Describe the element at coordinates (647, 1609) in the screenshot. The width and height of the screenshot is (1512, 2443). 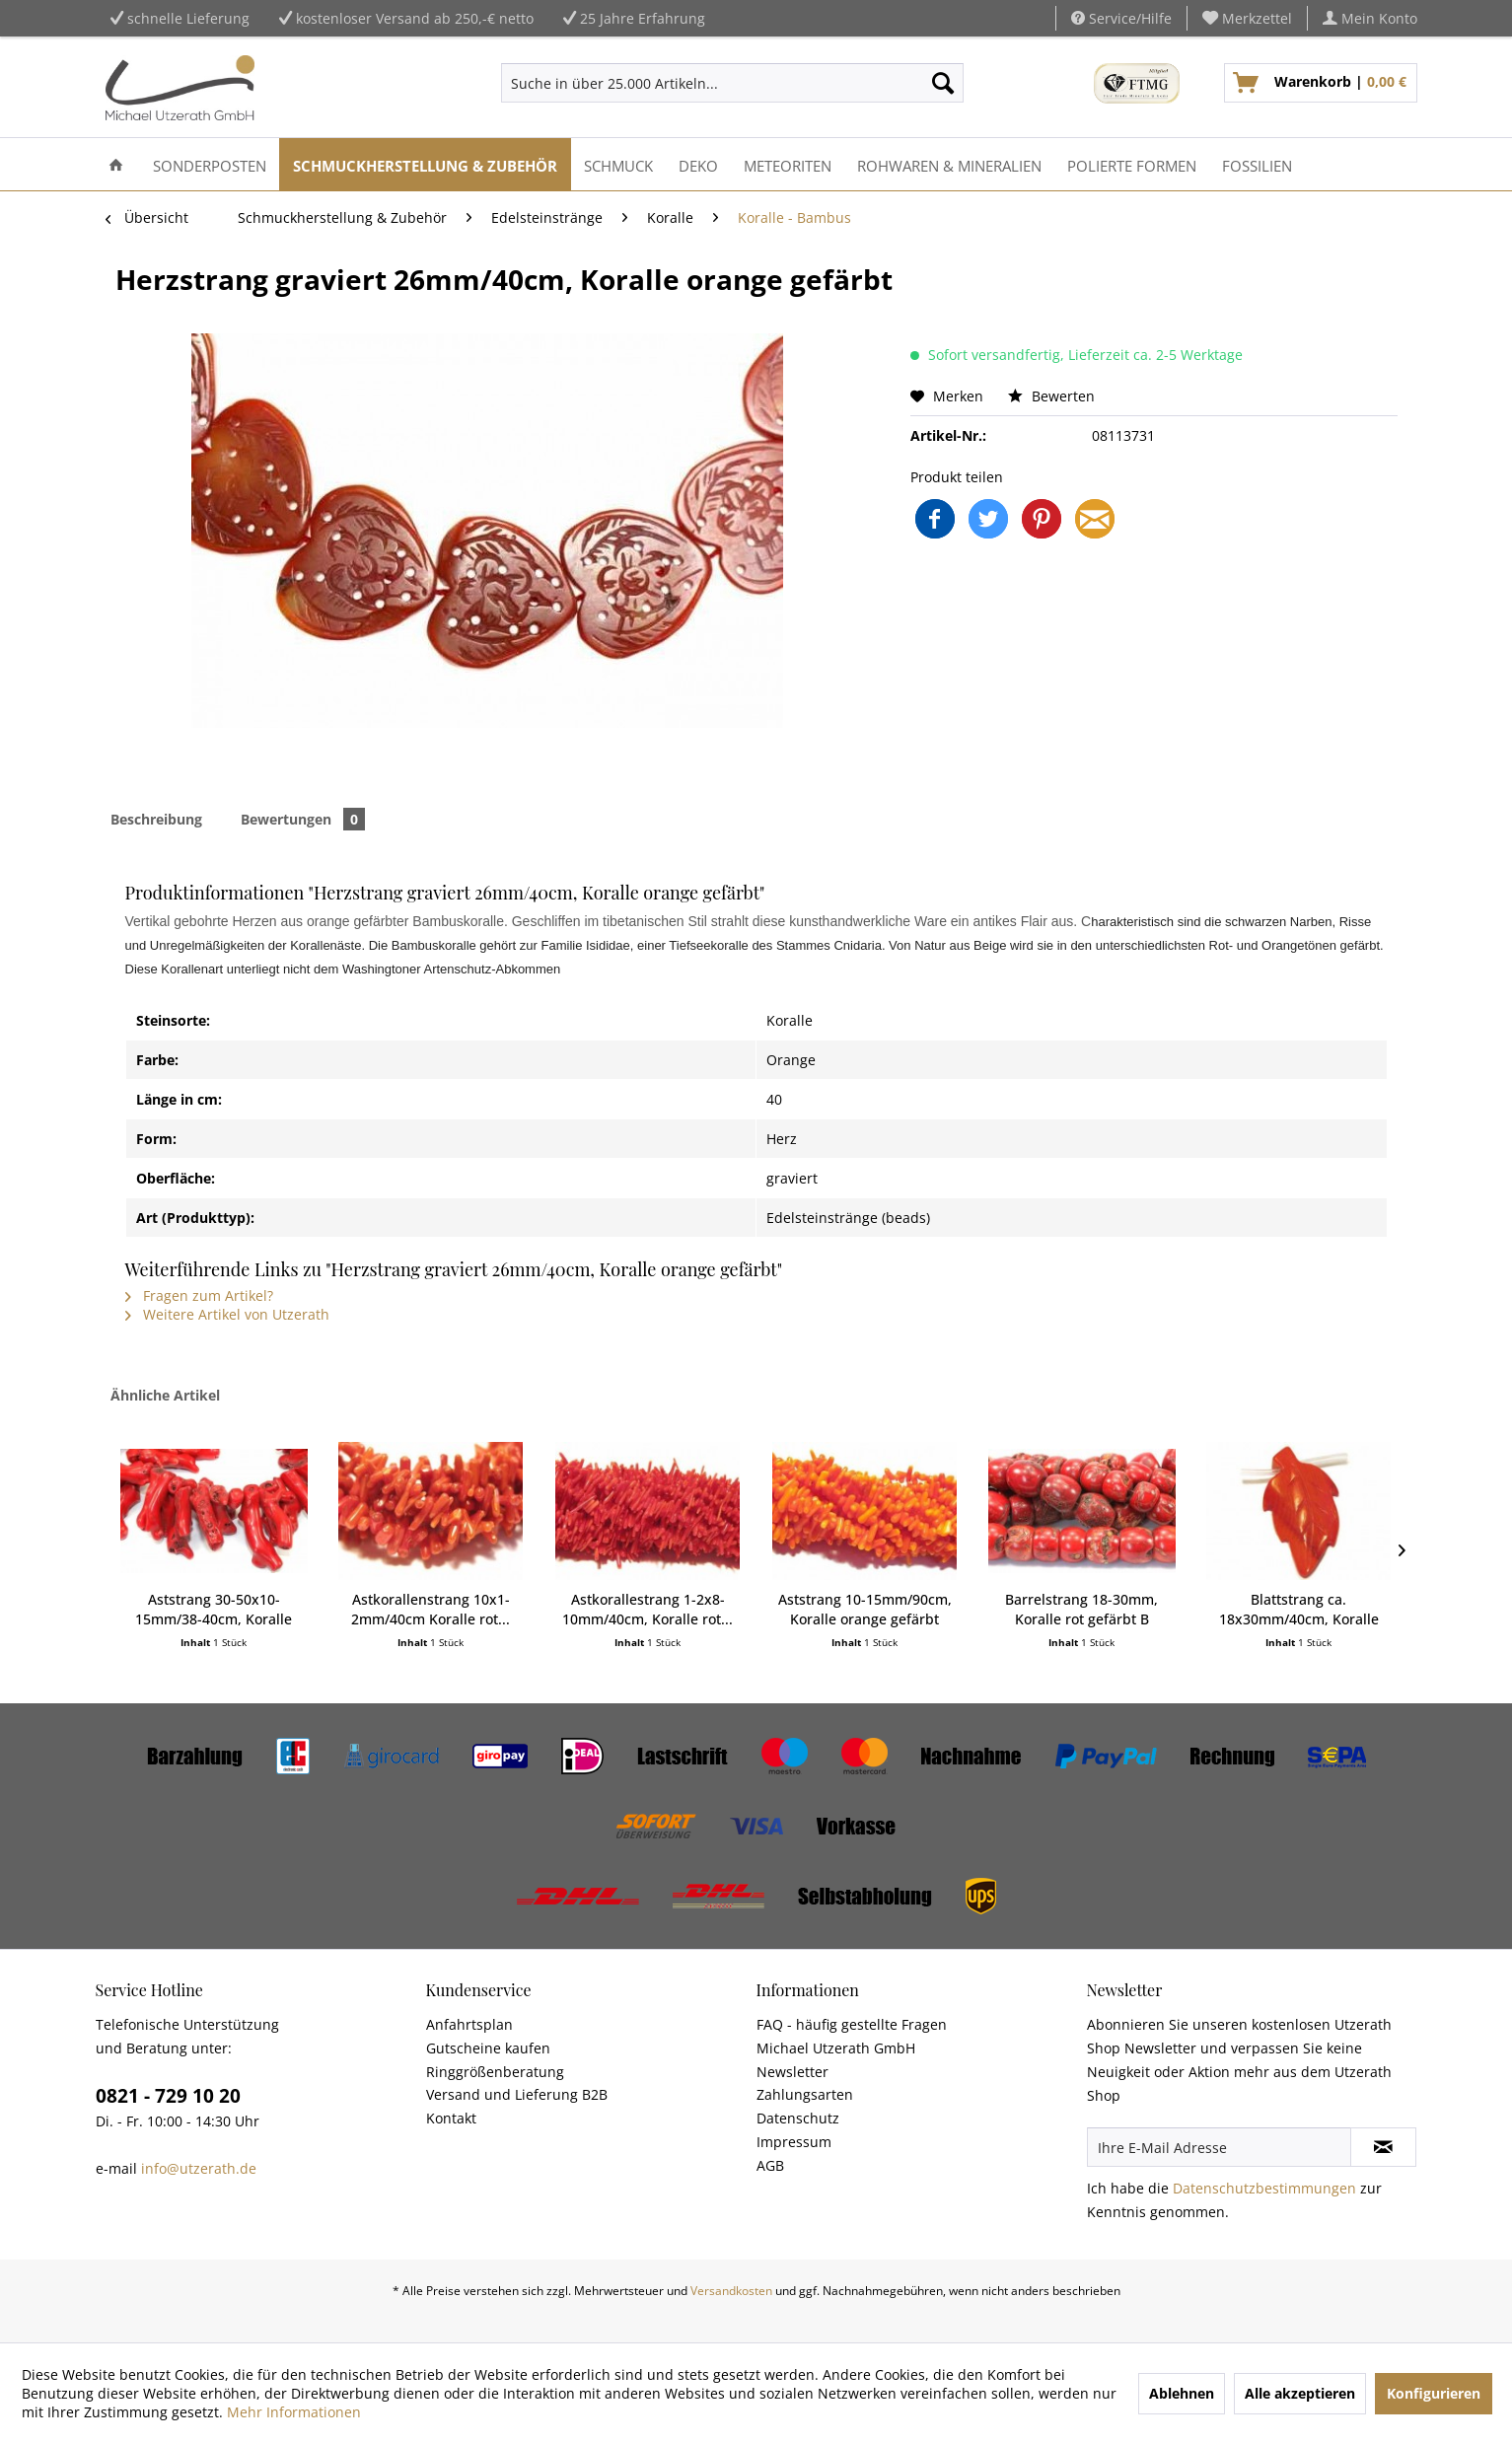
I see `Astkorallestrang 1-2x8-10mm/40cm, Koralle rot...` at that location.